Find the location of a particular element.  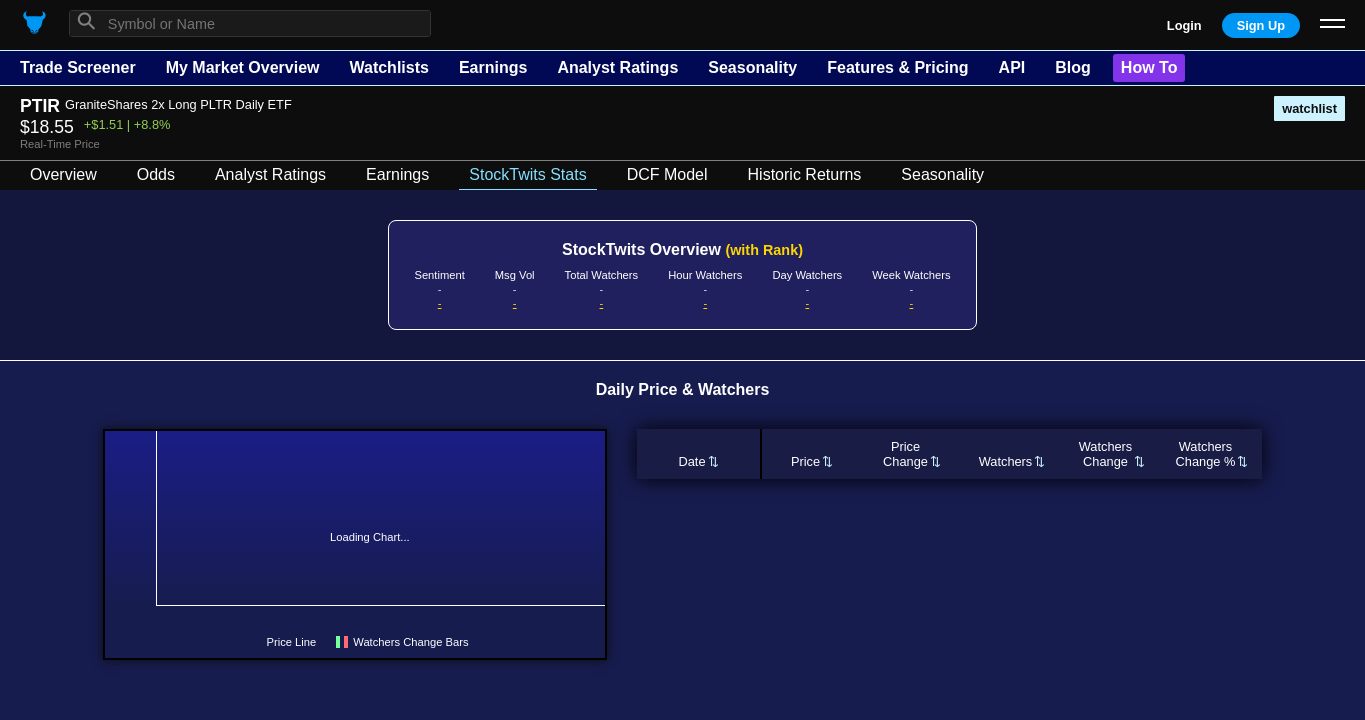

Trade Screener is located at coordinates (78, 67).